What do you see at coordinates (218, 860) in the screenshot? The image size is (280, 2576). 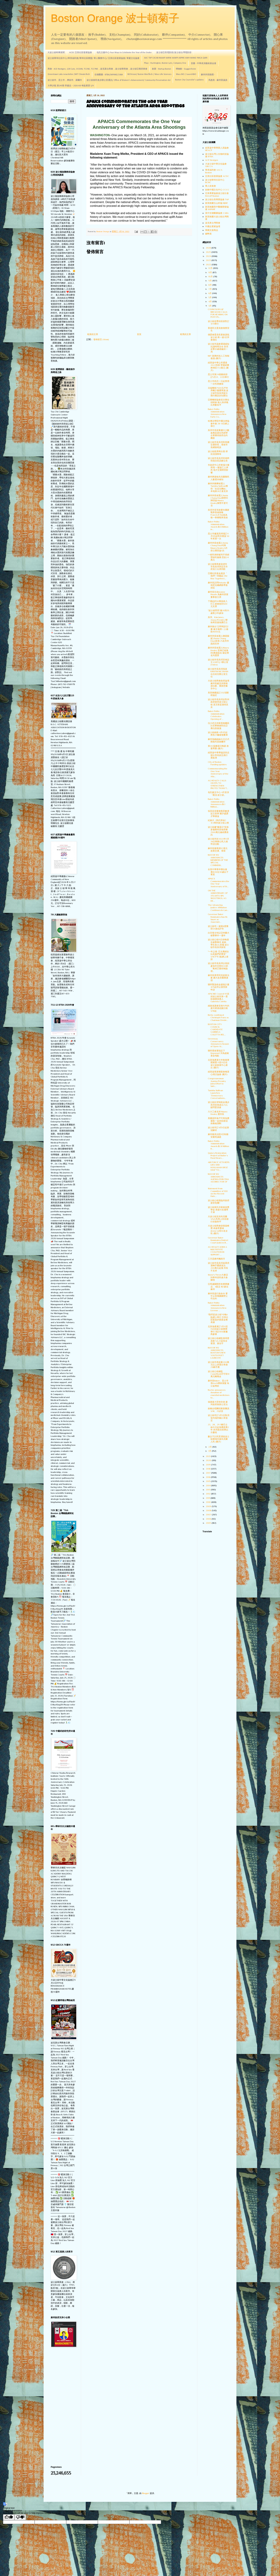 I see `MAYOR WU ANNOUNCES MEMBERS OF THE SPECIAL COMMISSI...` at bounding box center [218, 860].